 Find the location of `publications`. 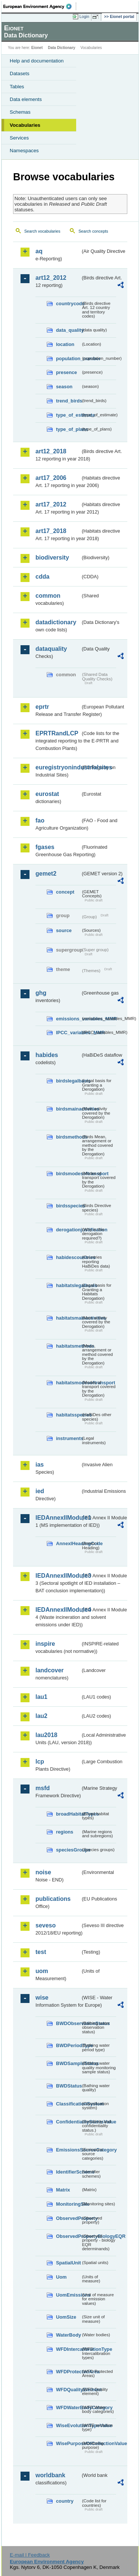

publications is located at coordinates (53, 1899).